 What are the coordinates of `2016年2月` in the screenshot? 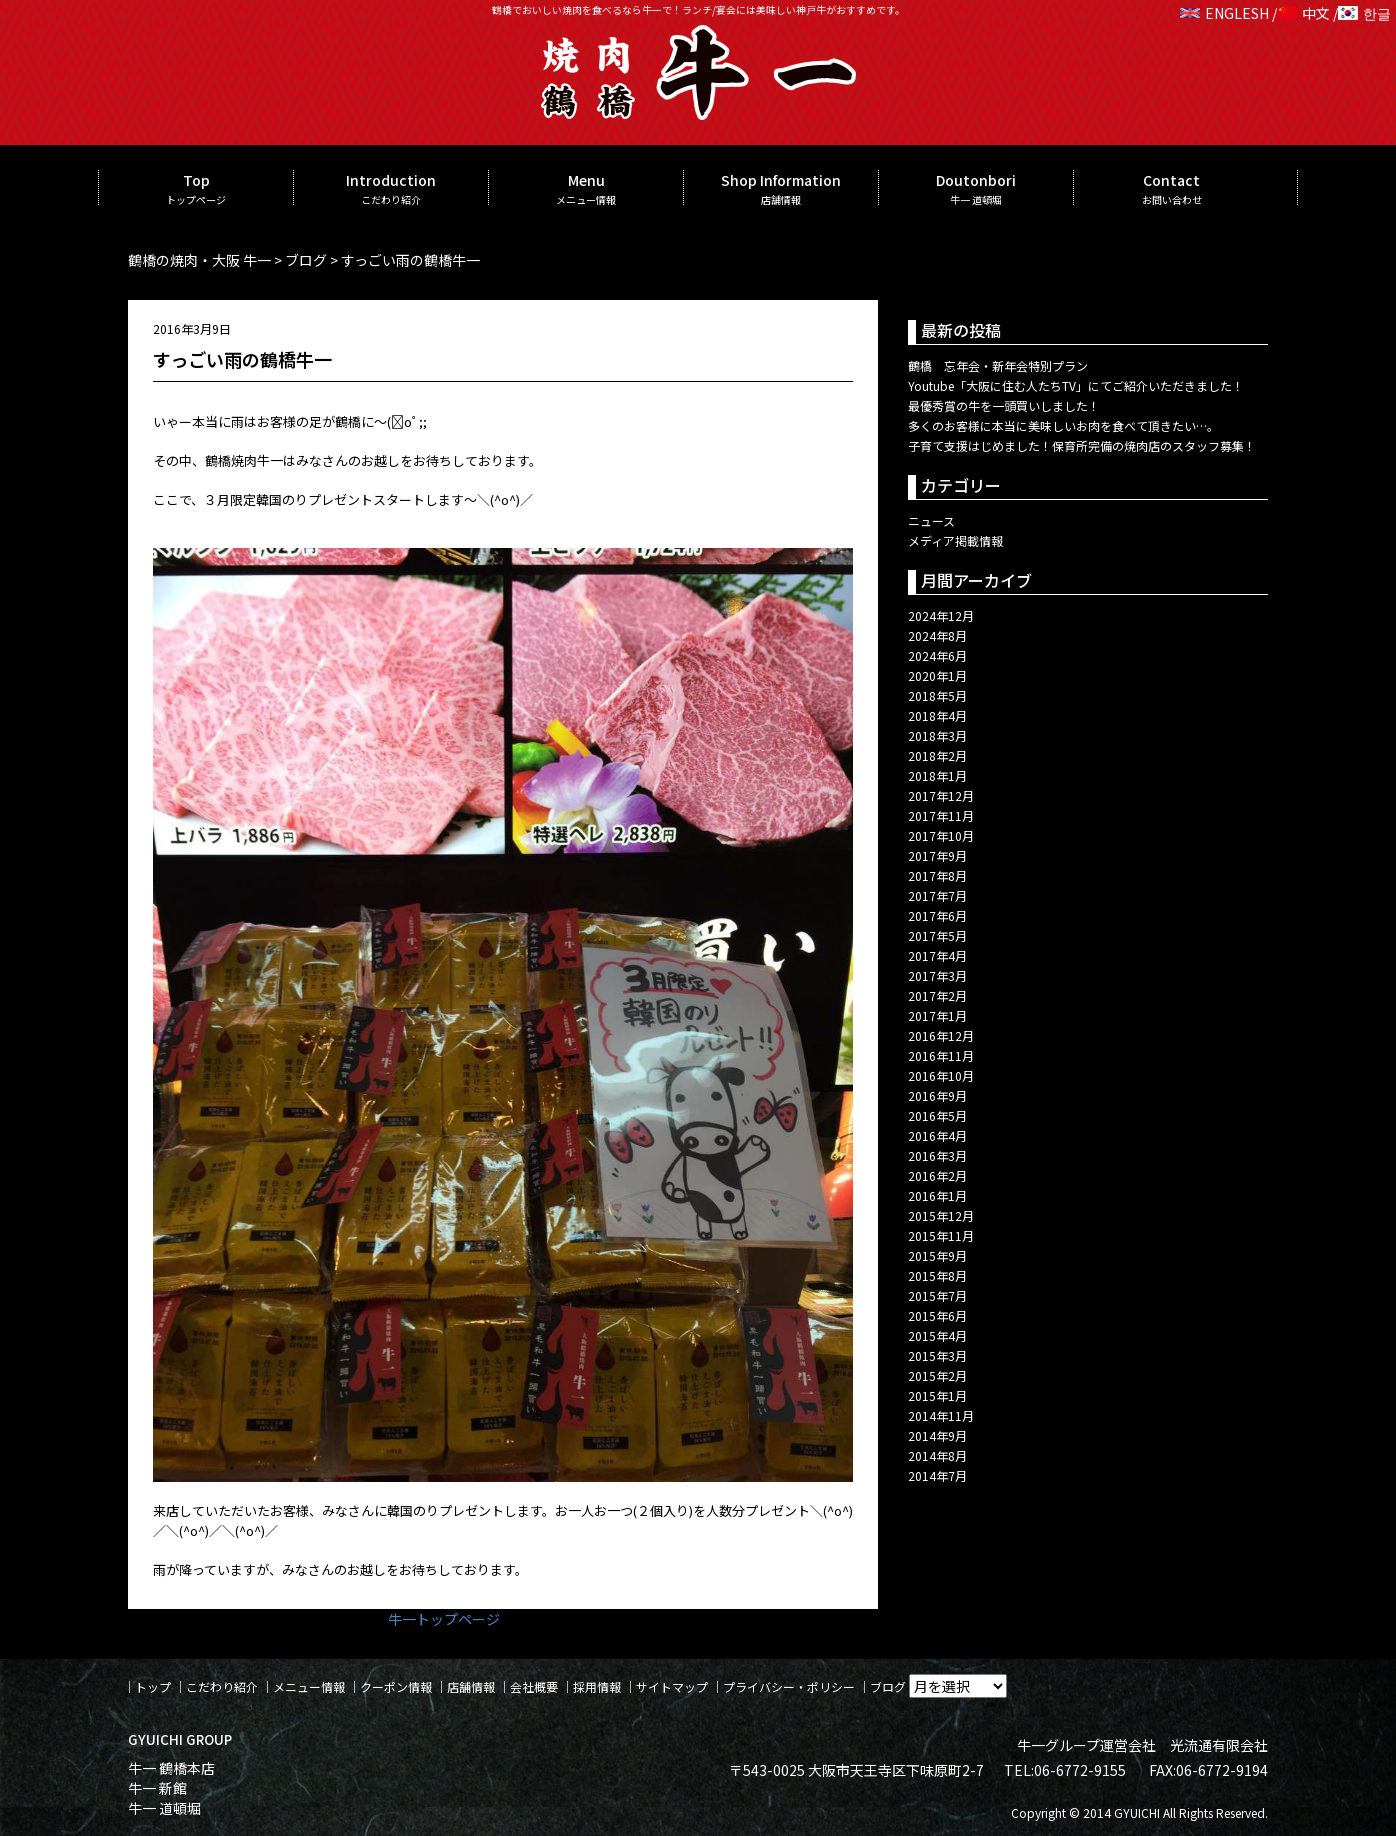 It's located at (937, 1175).